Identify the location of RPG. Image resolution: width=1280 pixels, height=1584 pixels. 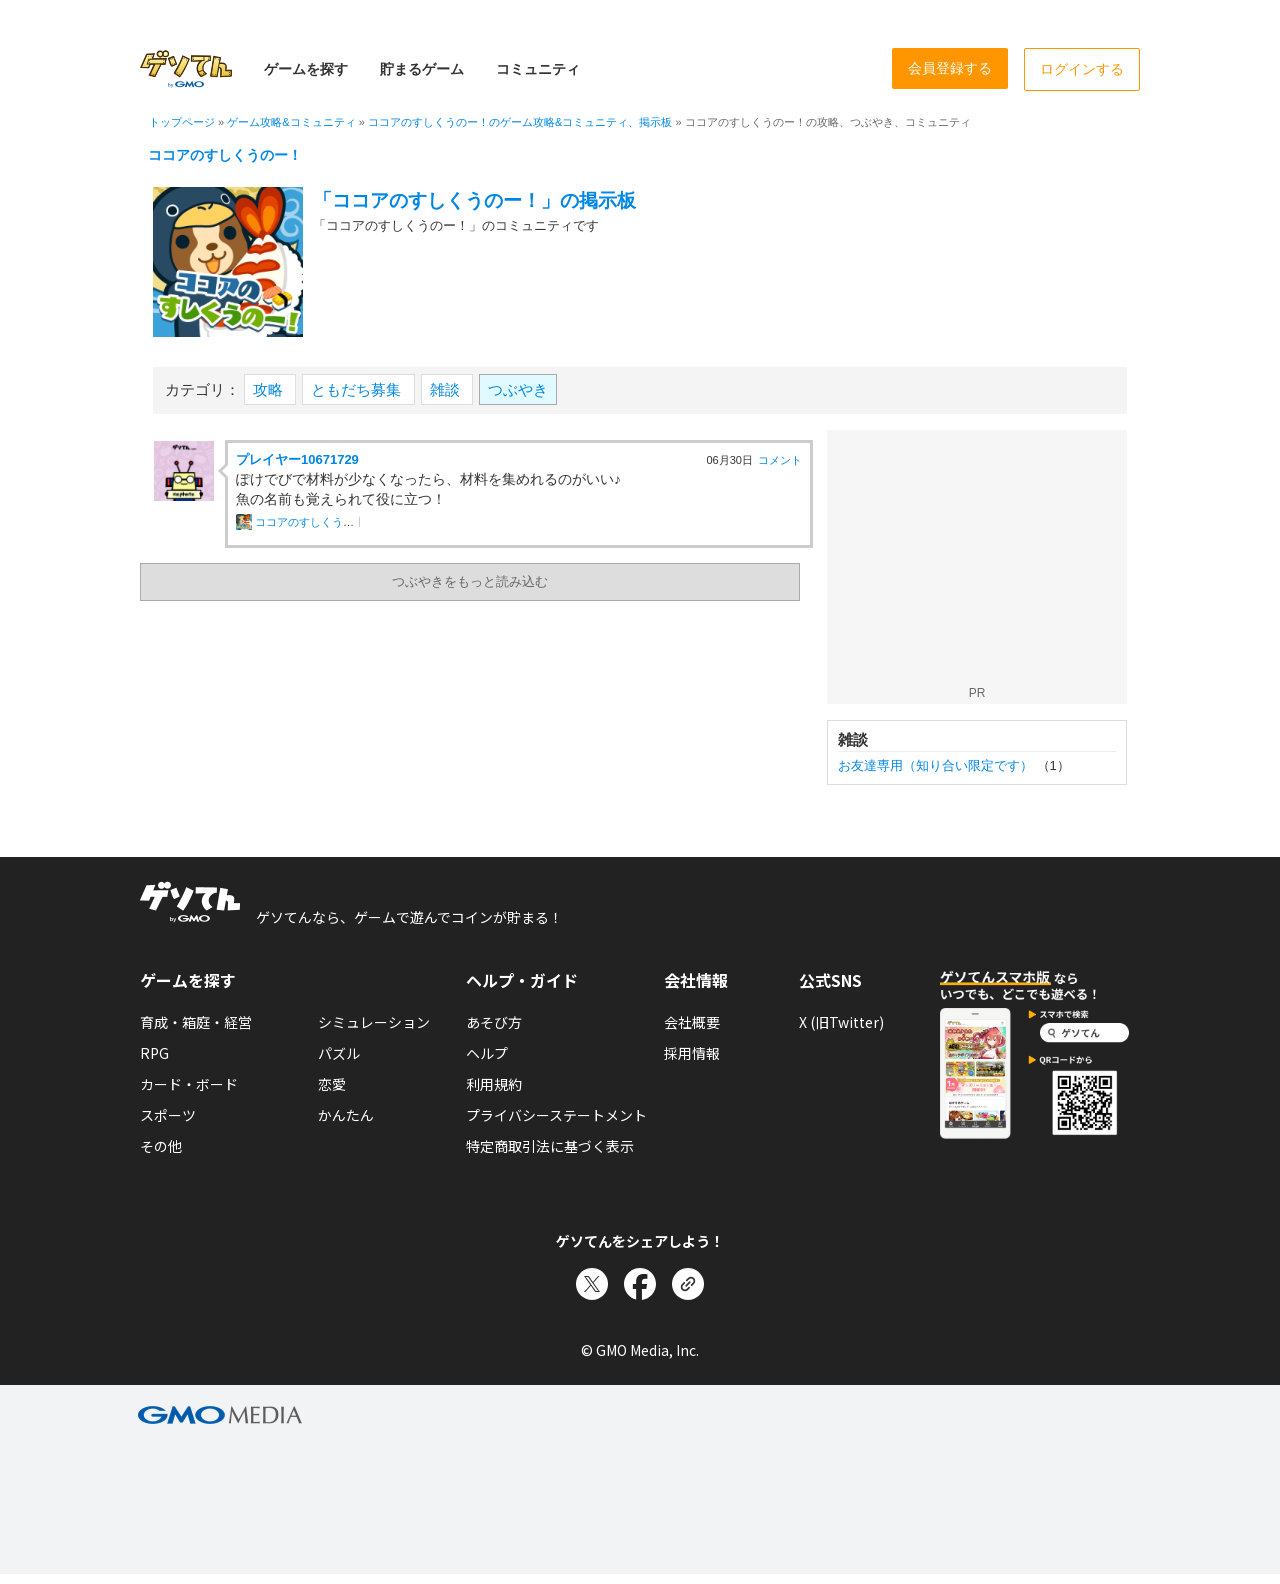
(154, 1053).